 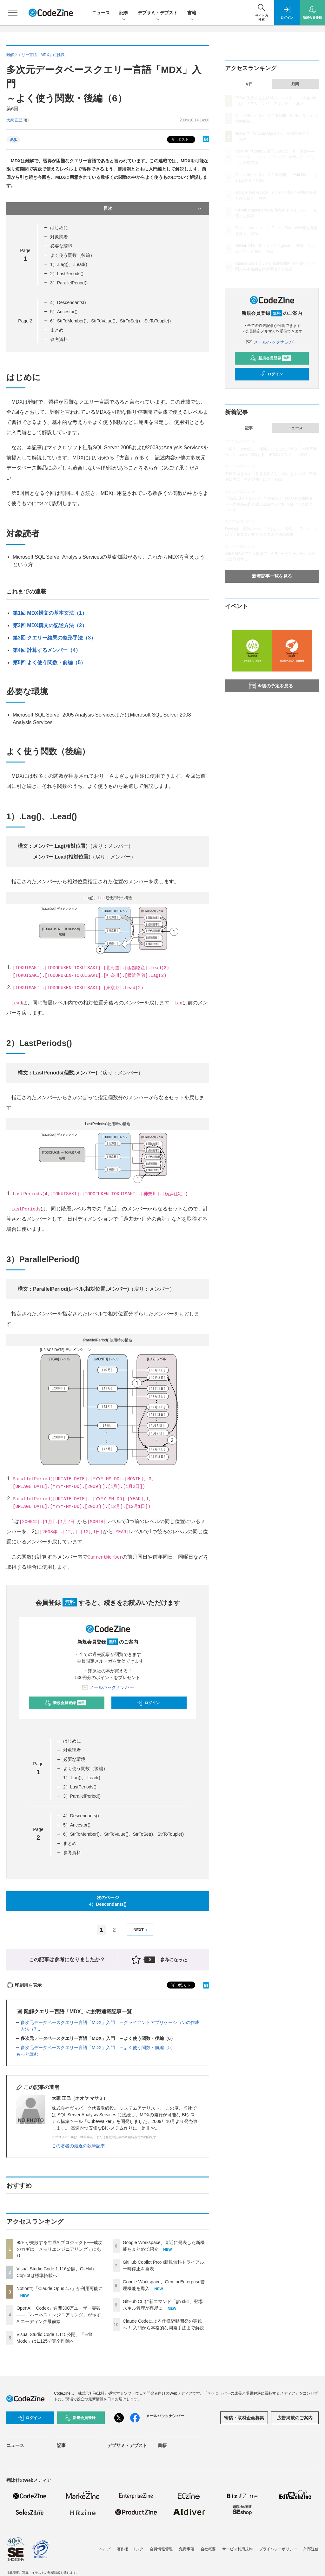 I want to click on 対象読者, so click(x=59, y=236).